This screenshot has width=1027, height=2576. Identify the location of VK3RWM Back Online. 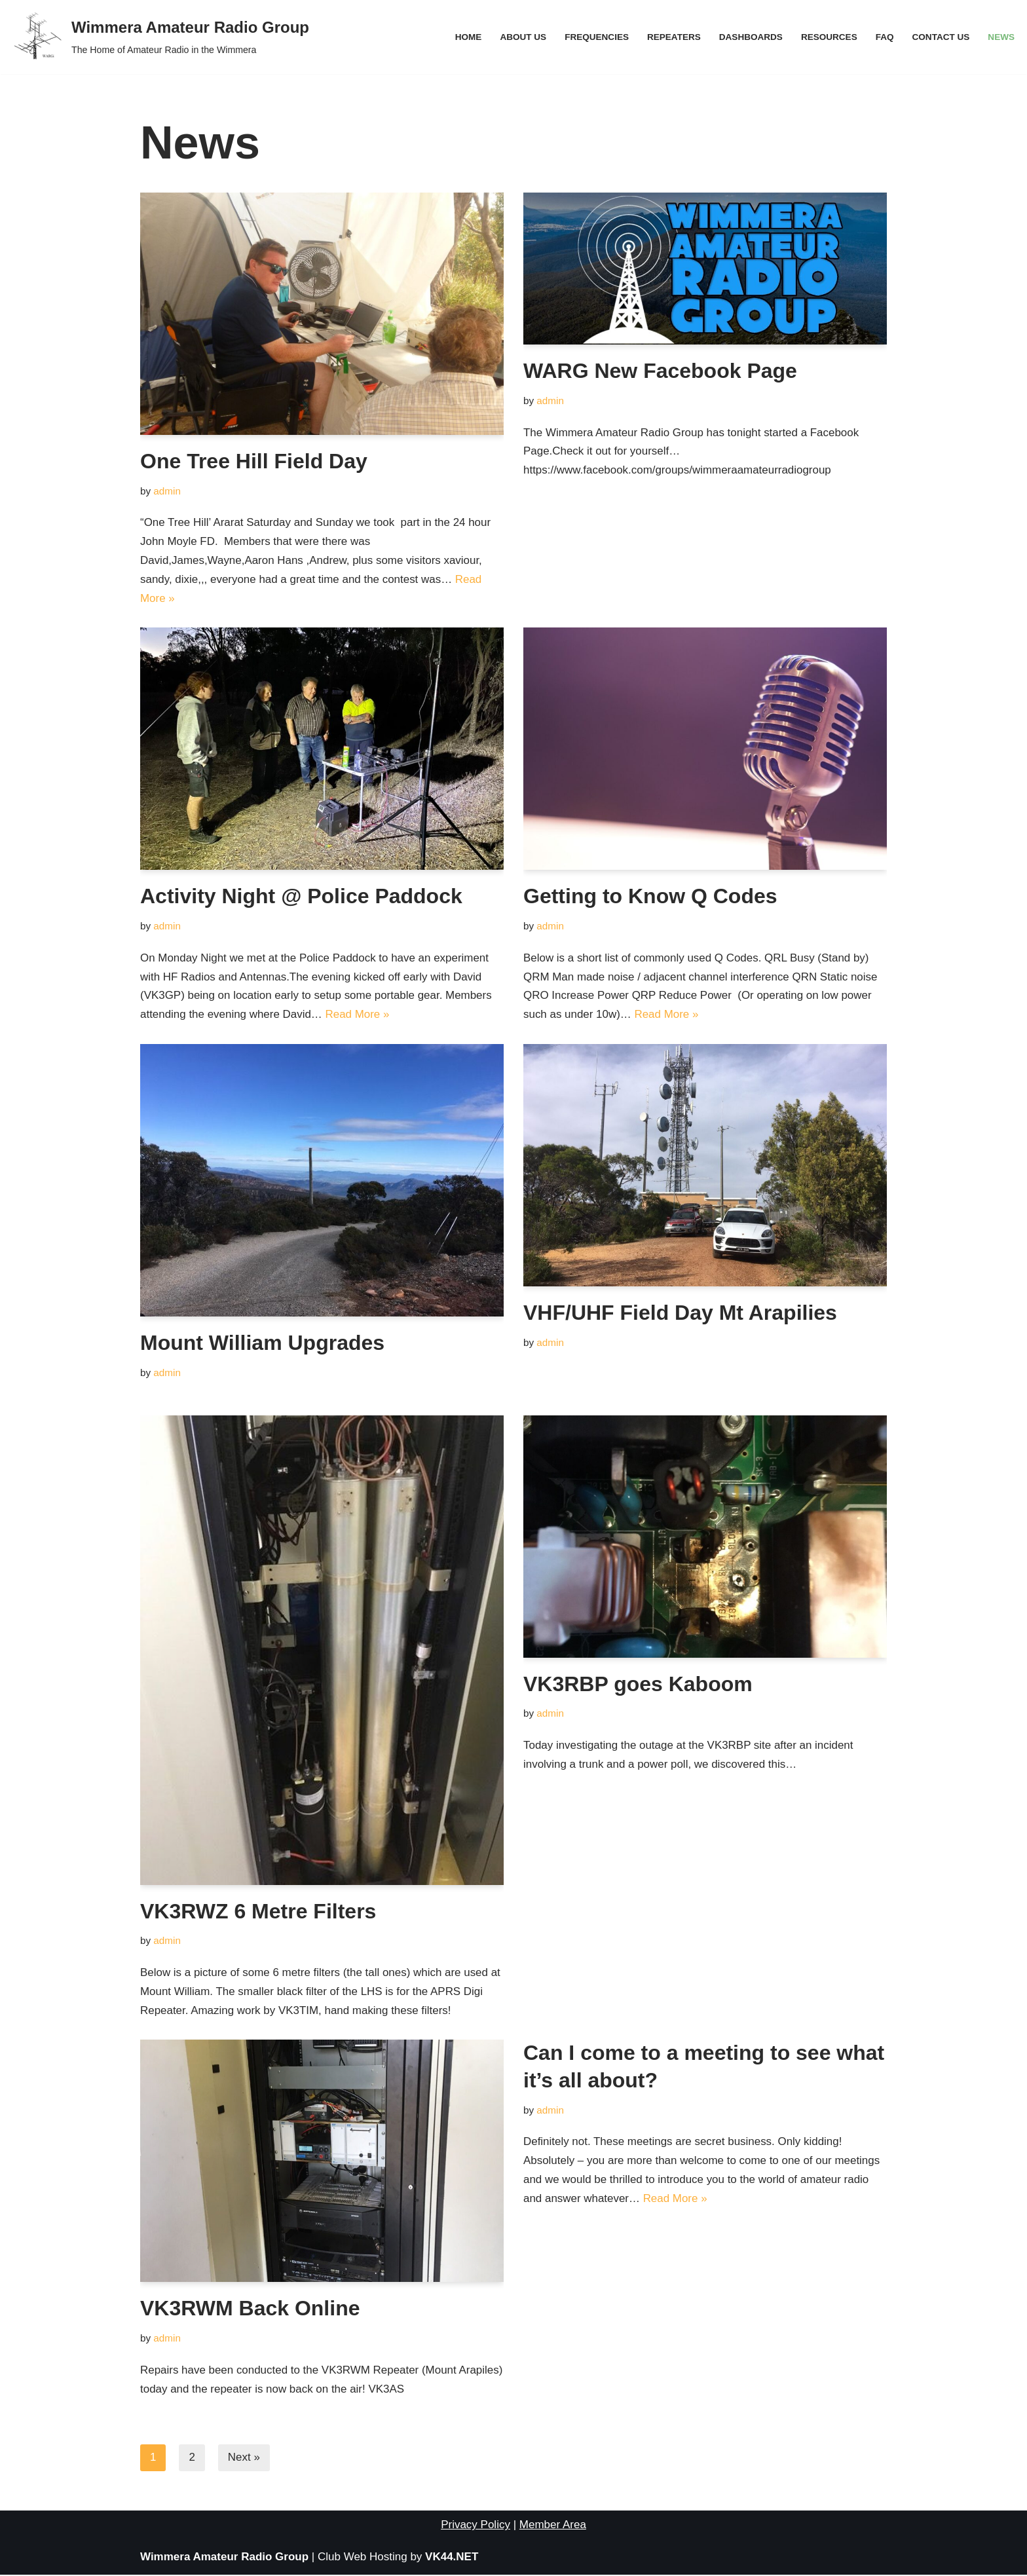
(250, 2309).